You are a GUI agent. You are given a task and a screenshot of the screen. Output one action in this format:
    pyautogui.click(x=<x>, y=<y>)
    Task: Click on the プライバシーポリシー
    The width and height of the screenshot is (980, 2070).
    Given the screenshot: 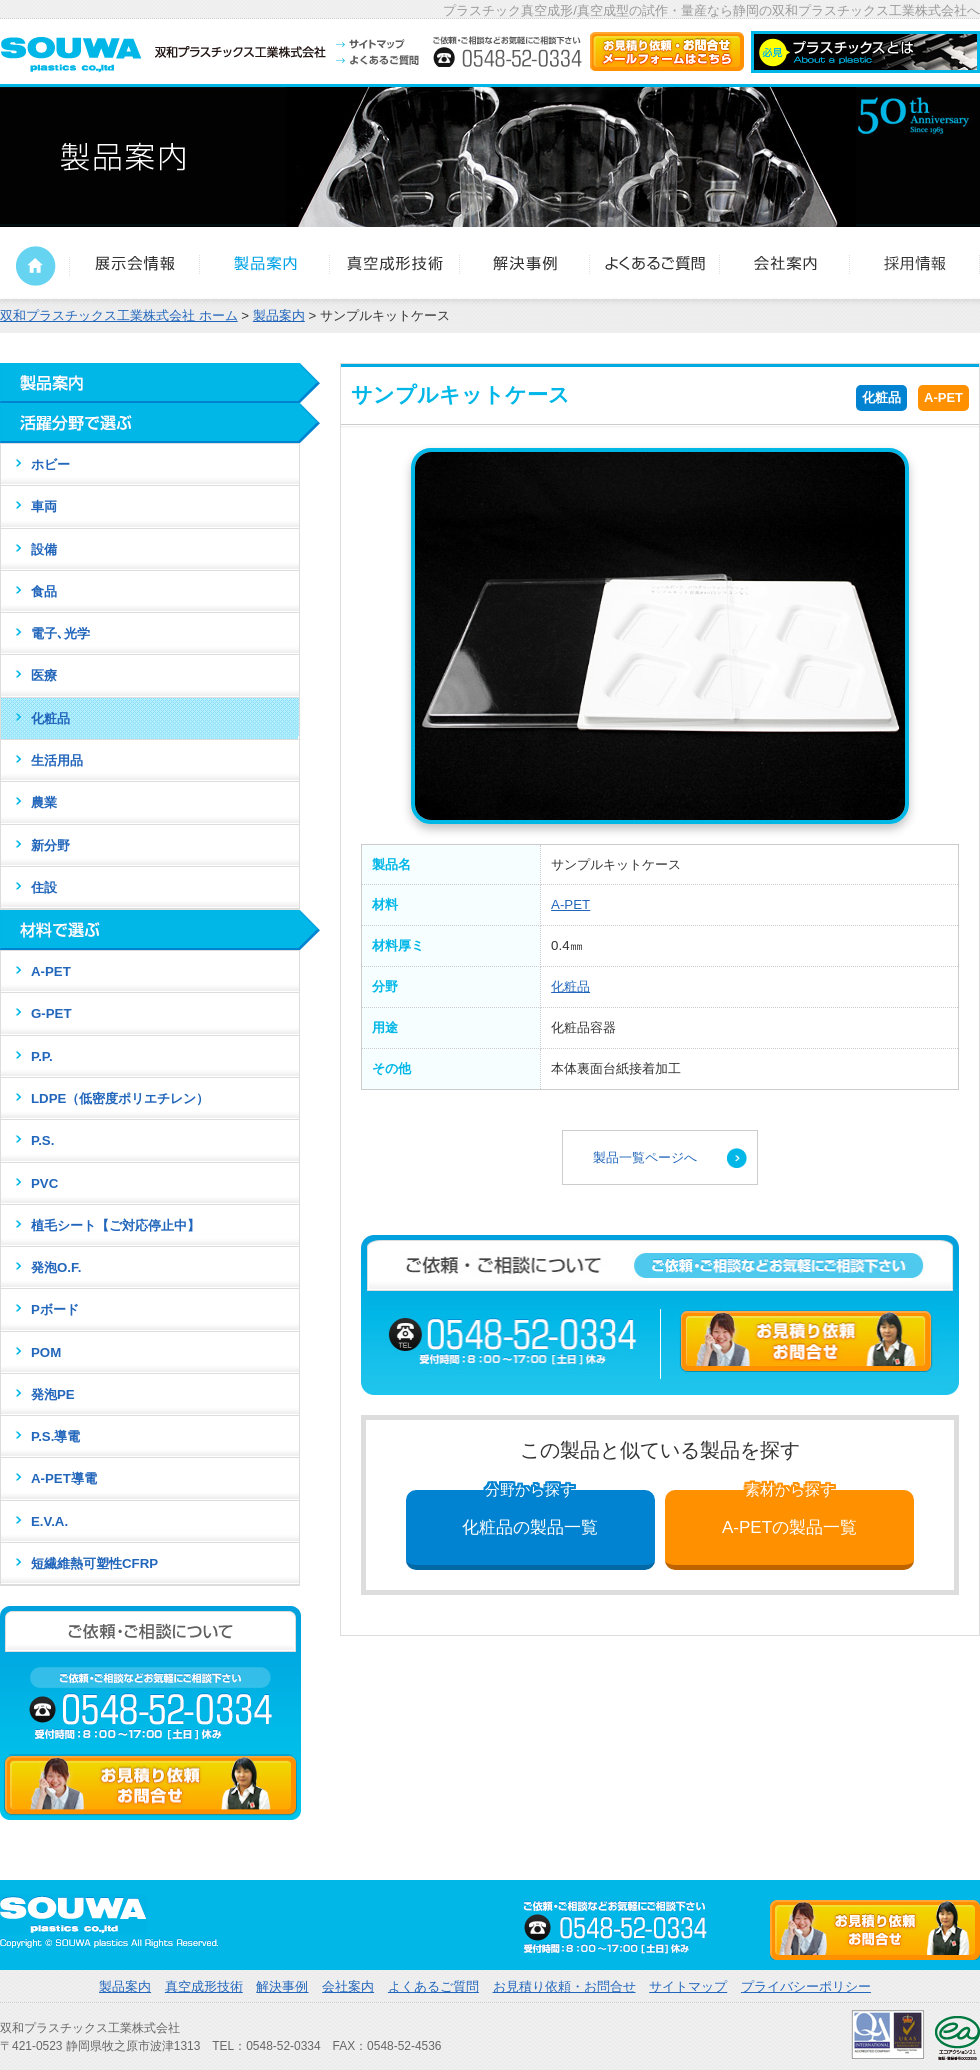 What is the action you would take?
    pyautogui.click(x=806, y=1986)
    